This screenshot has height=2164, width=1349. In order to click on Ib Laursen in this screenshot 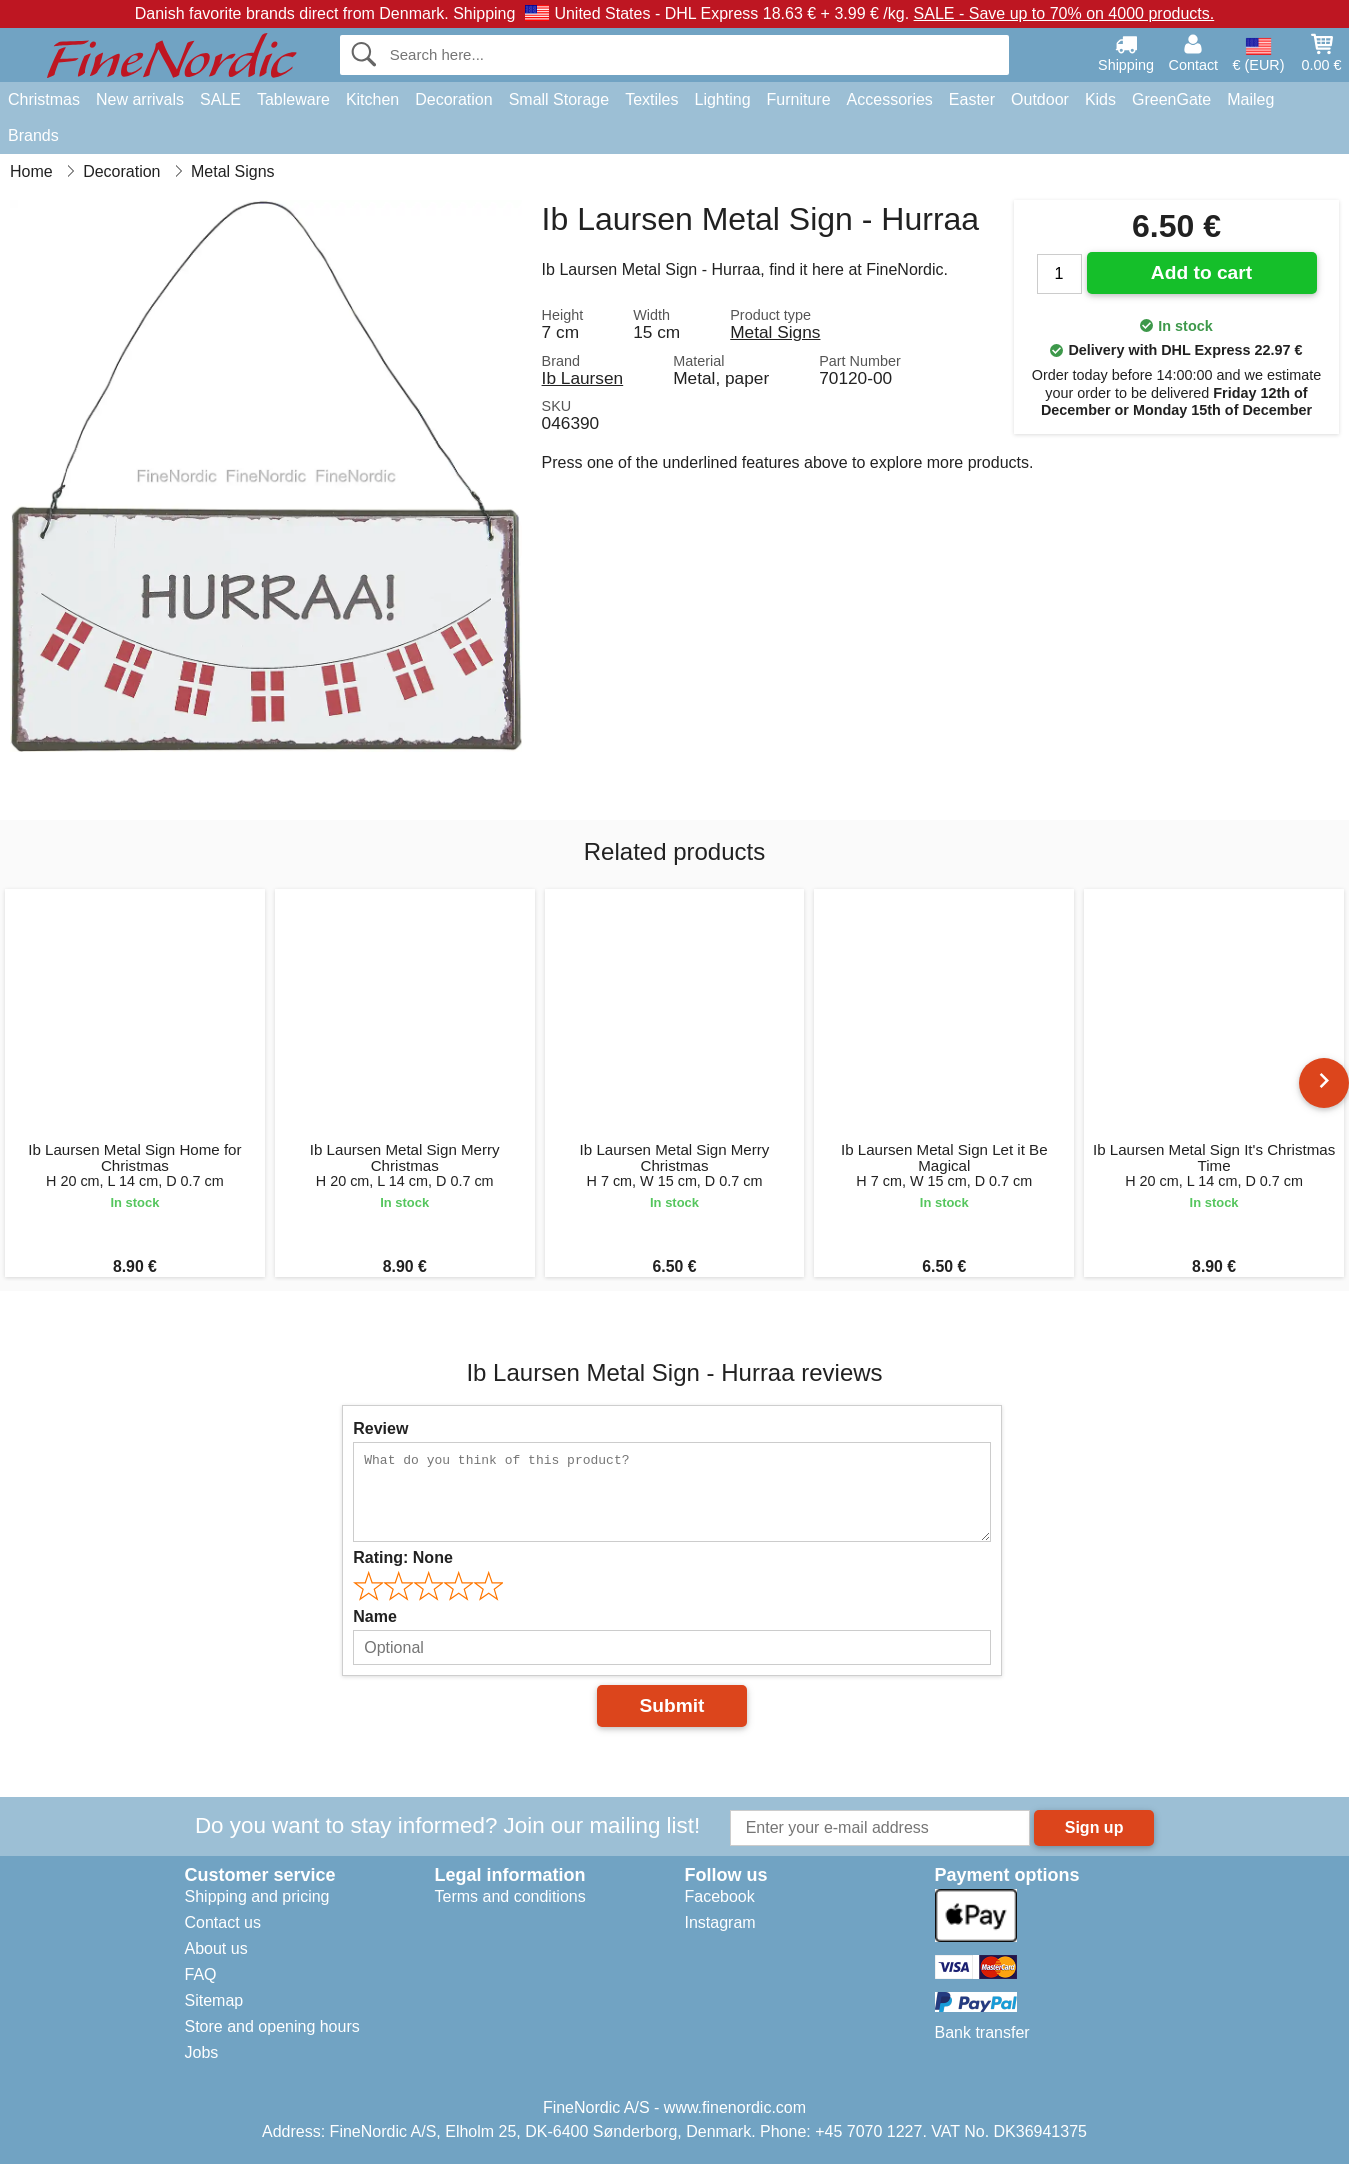, I will do `click(583, 378)`.